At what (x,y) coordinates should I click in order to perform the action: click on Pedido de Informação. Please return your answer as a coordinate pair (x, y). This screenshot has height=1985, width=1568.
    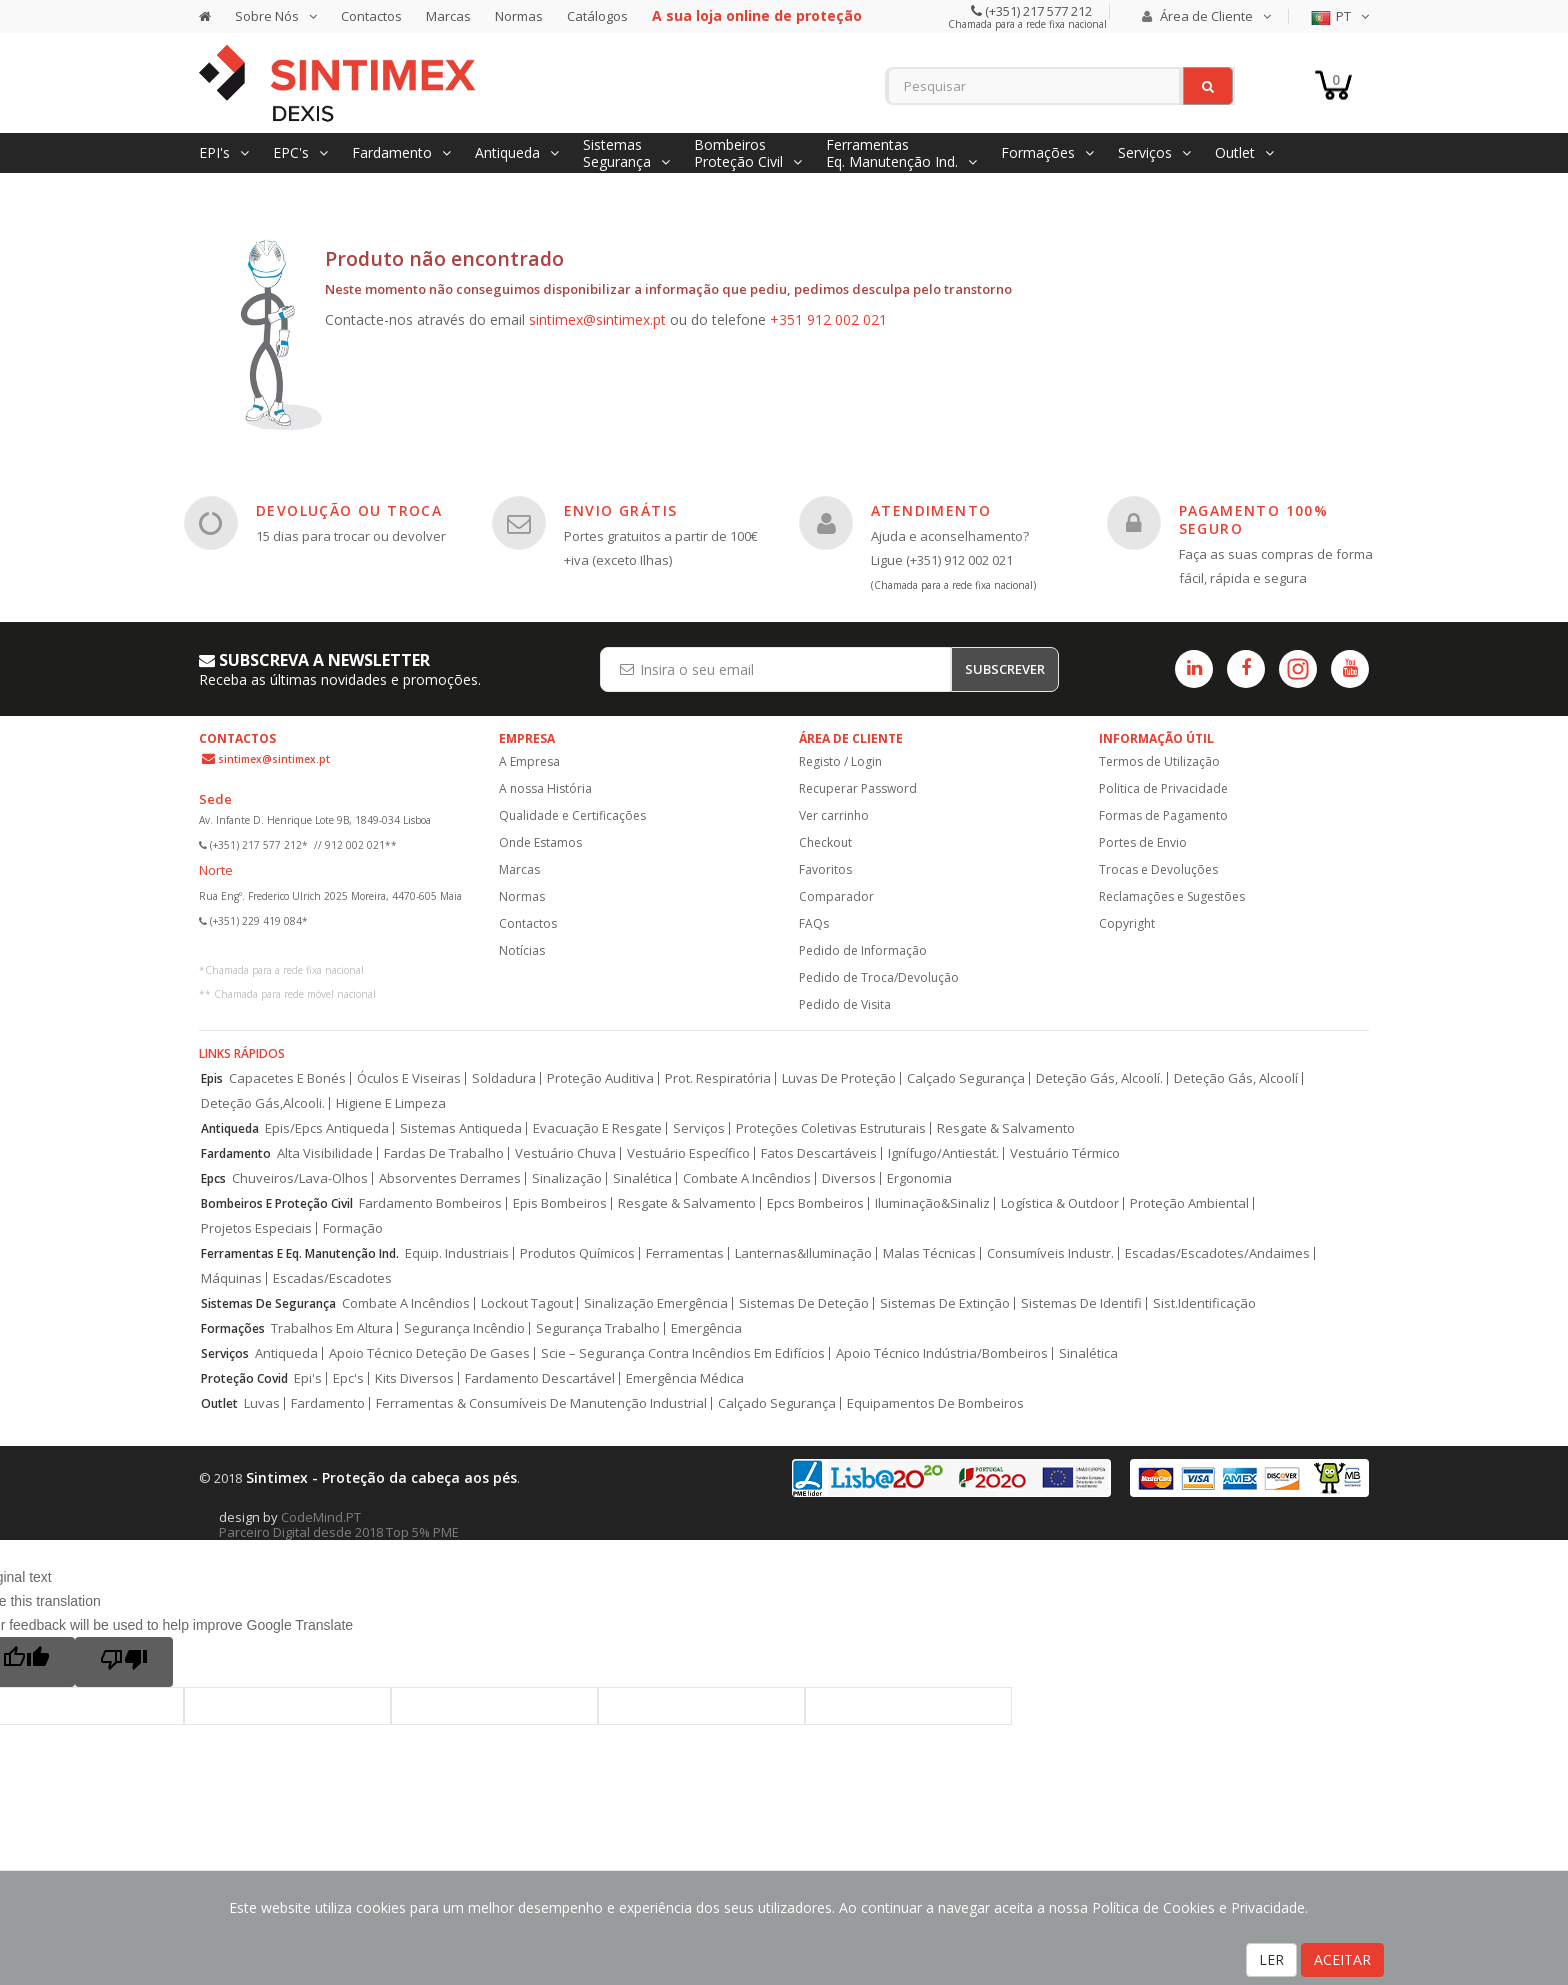
    Looking at the image, I should click on (863, 950).